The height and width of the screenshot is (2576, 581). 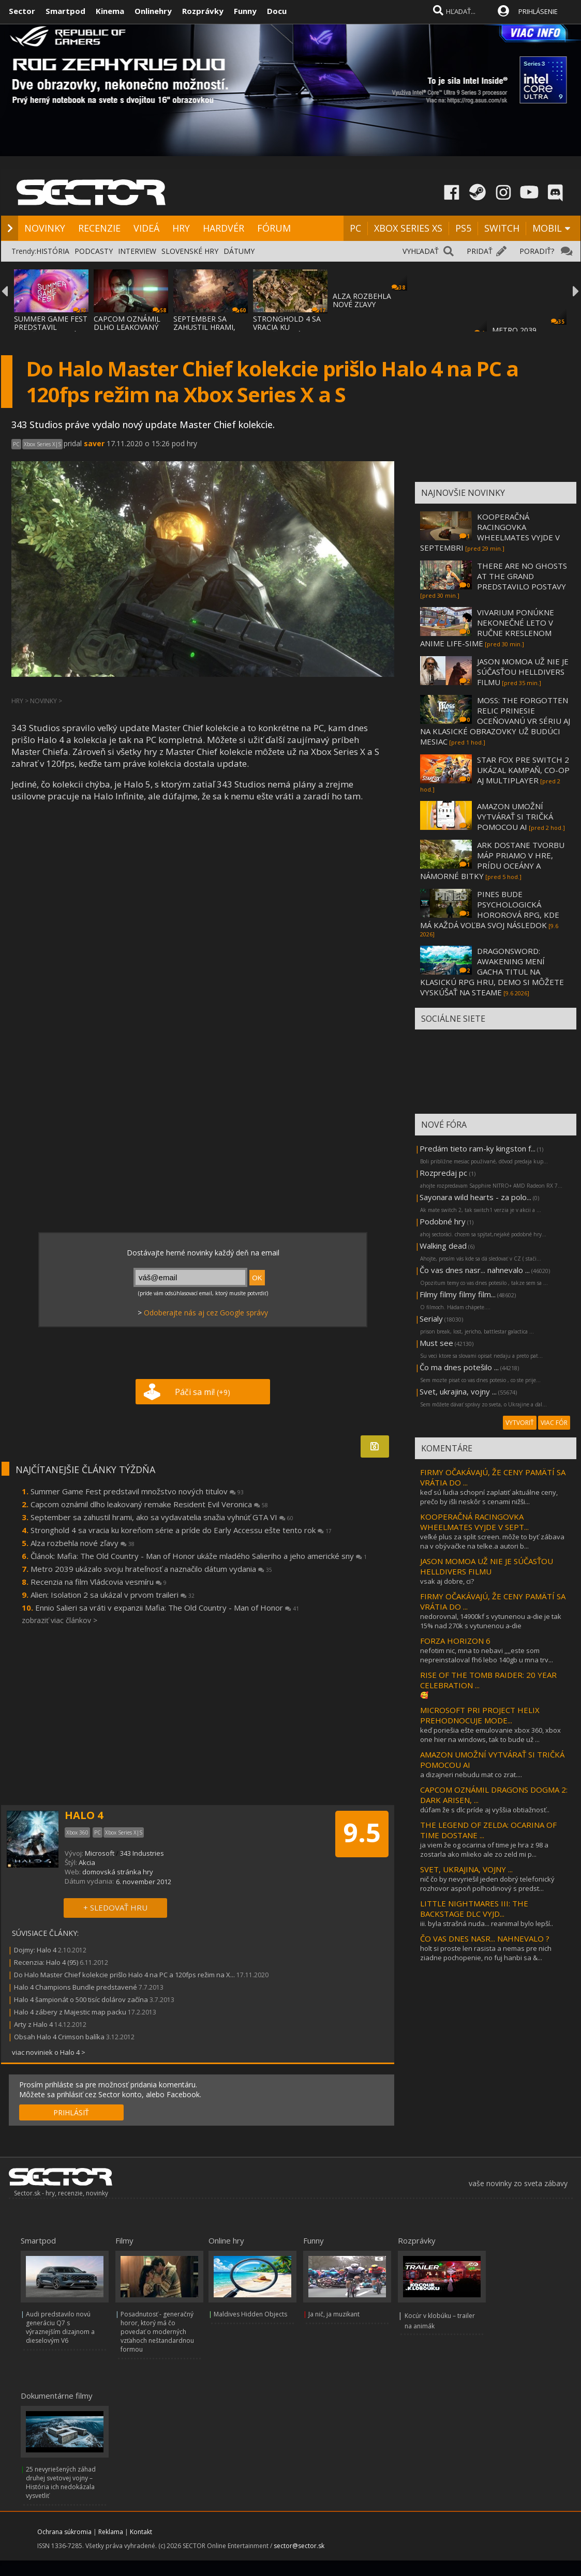 I want to click on Stronghold 4 sa vracia ku koreňom série a príde do Early Accessu ešte tento rok, so click(x=181, y=1530).